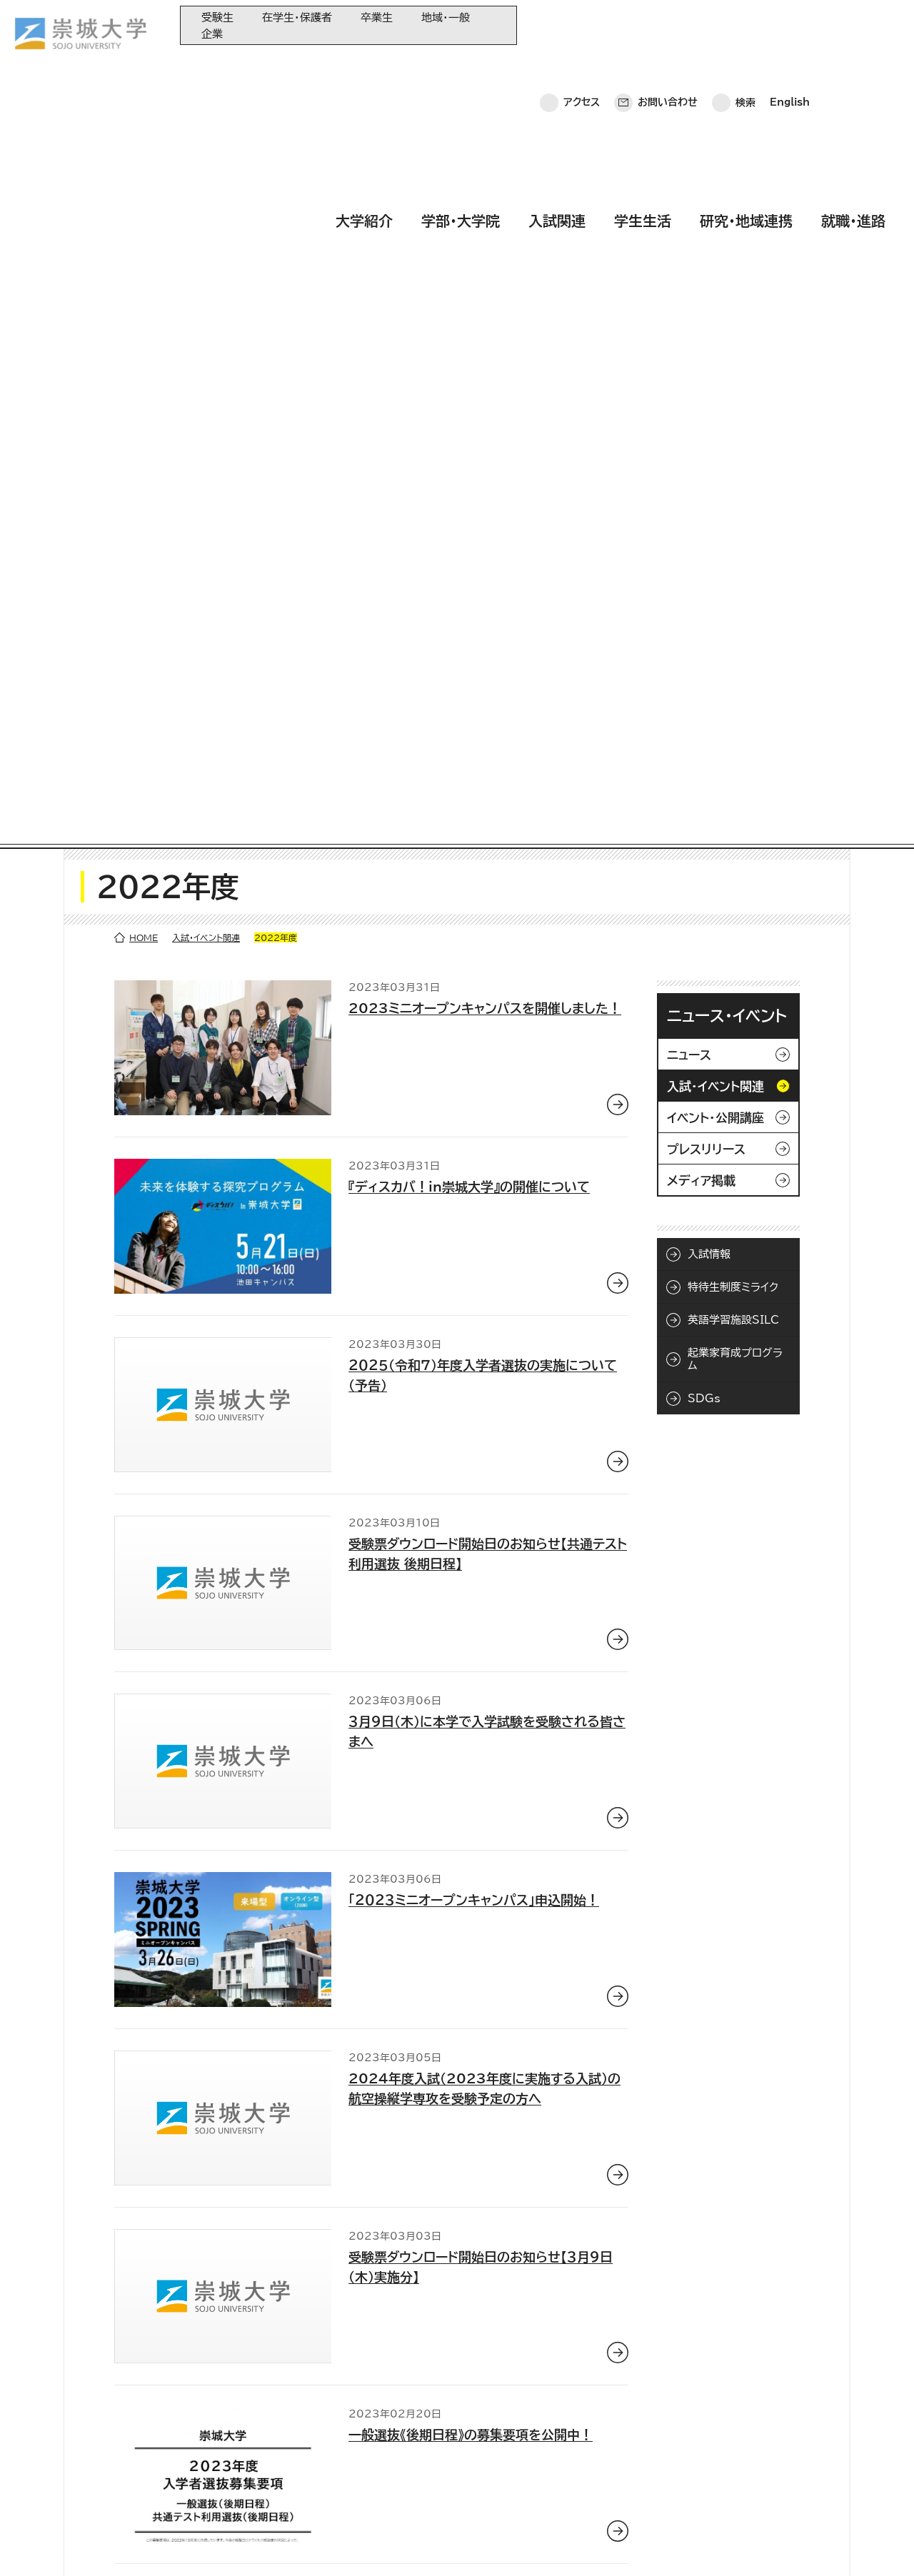 The image size is (914, 2576). What do you see at coordinates (217, 17) in the screenshot?
I see `受験生` at bounding box center [217, 17].